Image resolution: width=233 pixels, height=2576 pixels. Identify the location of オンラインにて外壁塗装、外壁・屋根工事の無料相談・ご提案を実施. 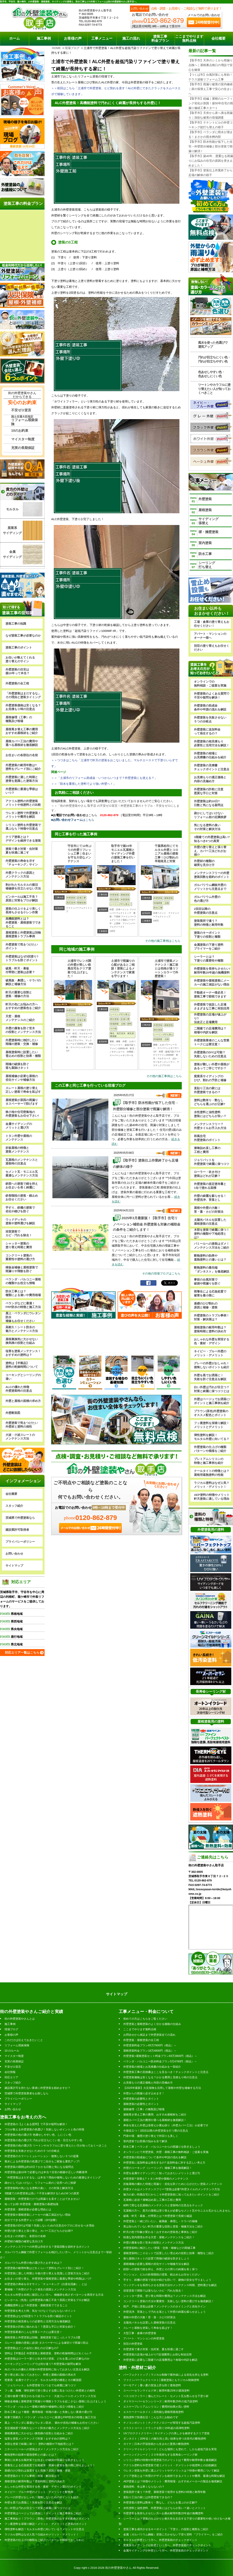
(165, 2152).